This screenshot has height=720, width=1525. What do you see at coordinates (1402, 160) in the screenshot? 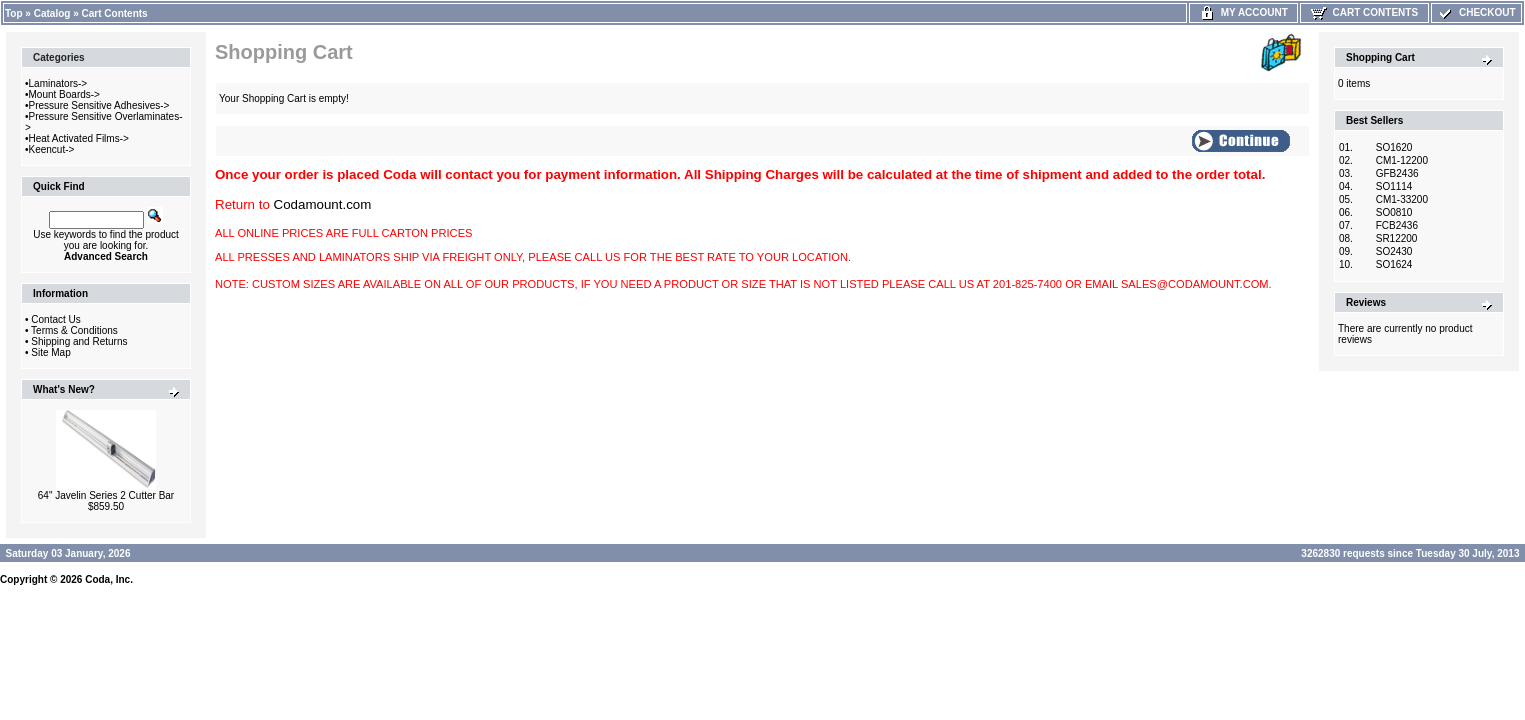
I see `CM1-12200` at bounding box center [1402, 160].